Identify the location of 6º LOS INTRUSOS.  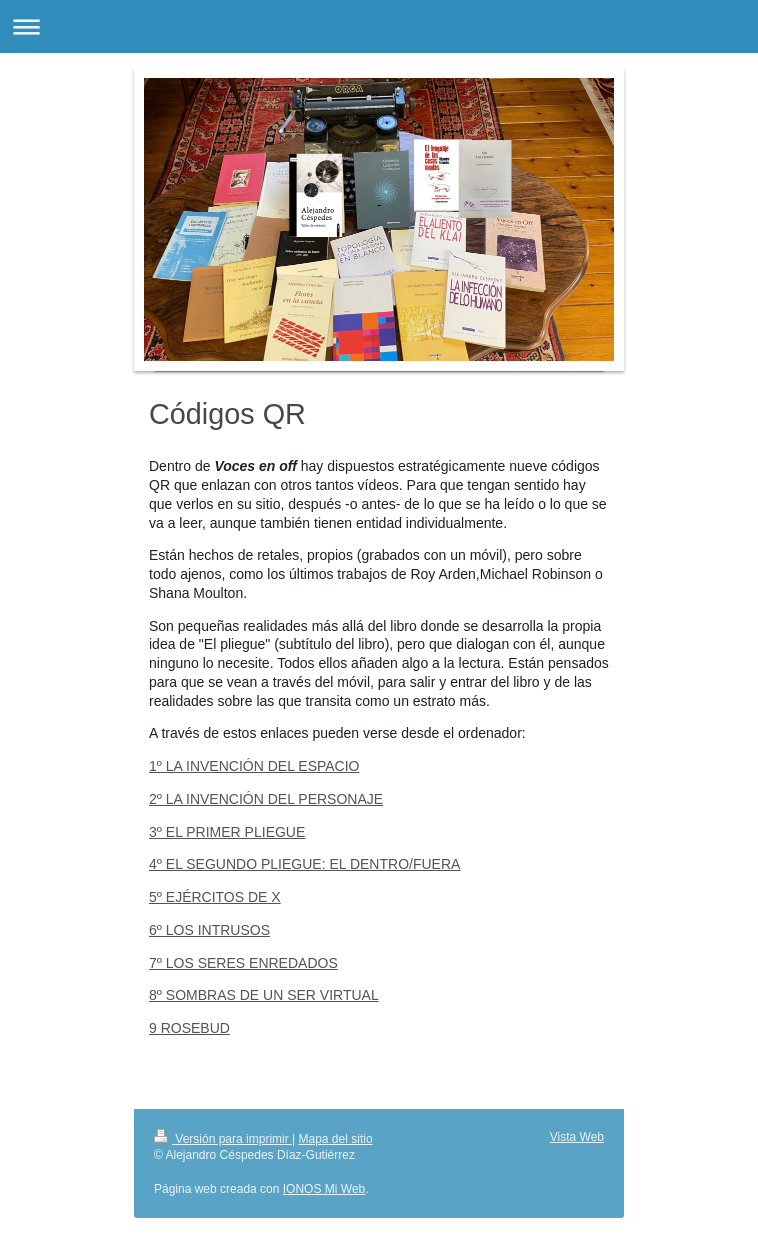
(209, 930).